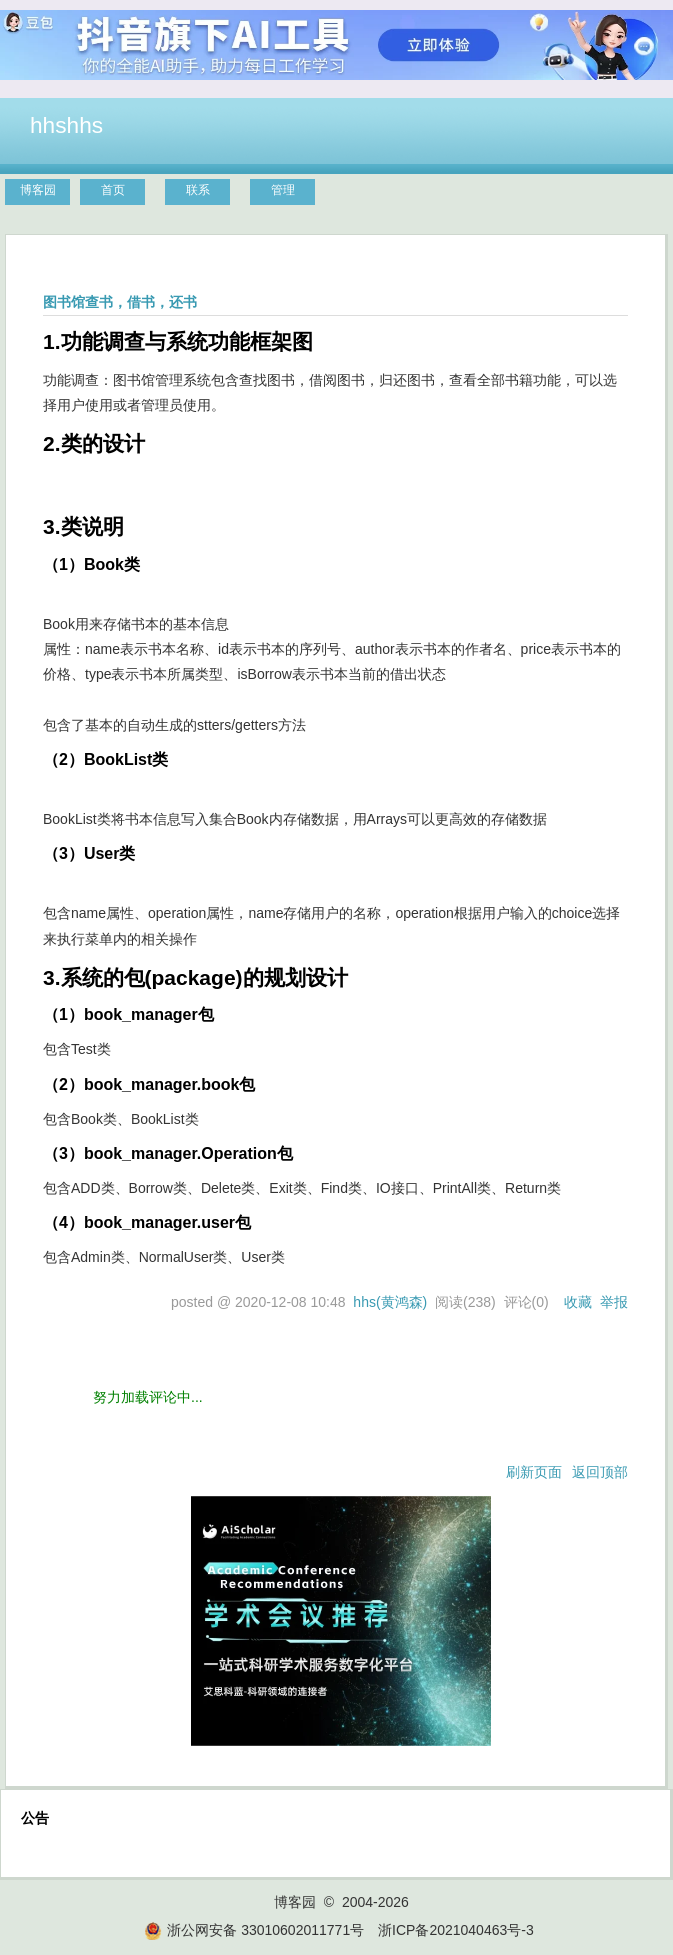  Describe the element at coordinates (38, 190) in the screenshot. I see `博客园` at that location.